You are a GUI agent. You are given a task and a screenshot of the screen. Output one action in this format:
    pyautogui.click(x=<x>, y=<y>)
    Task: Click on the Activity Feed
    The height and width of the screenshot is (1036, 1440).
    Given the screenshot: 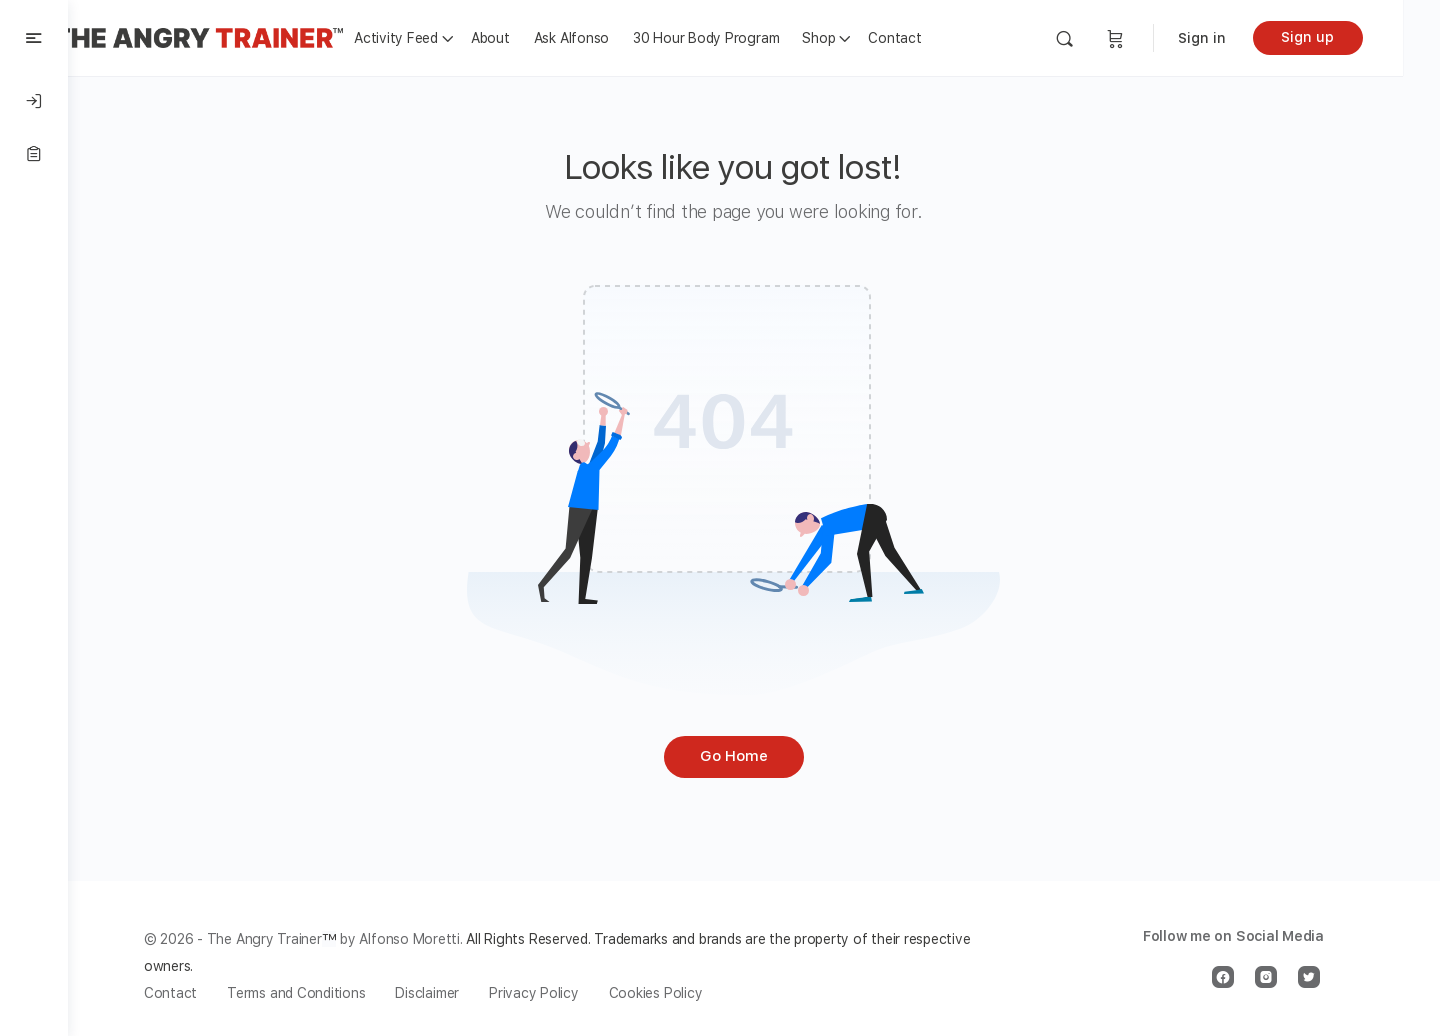 What is the action you would take?
    pyautogui.click(x=436, y=38)
    